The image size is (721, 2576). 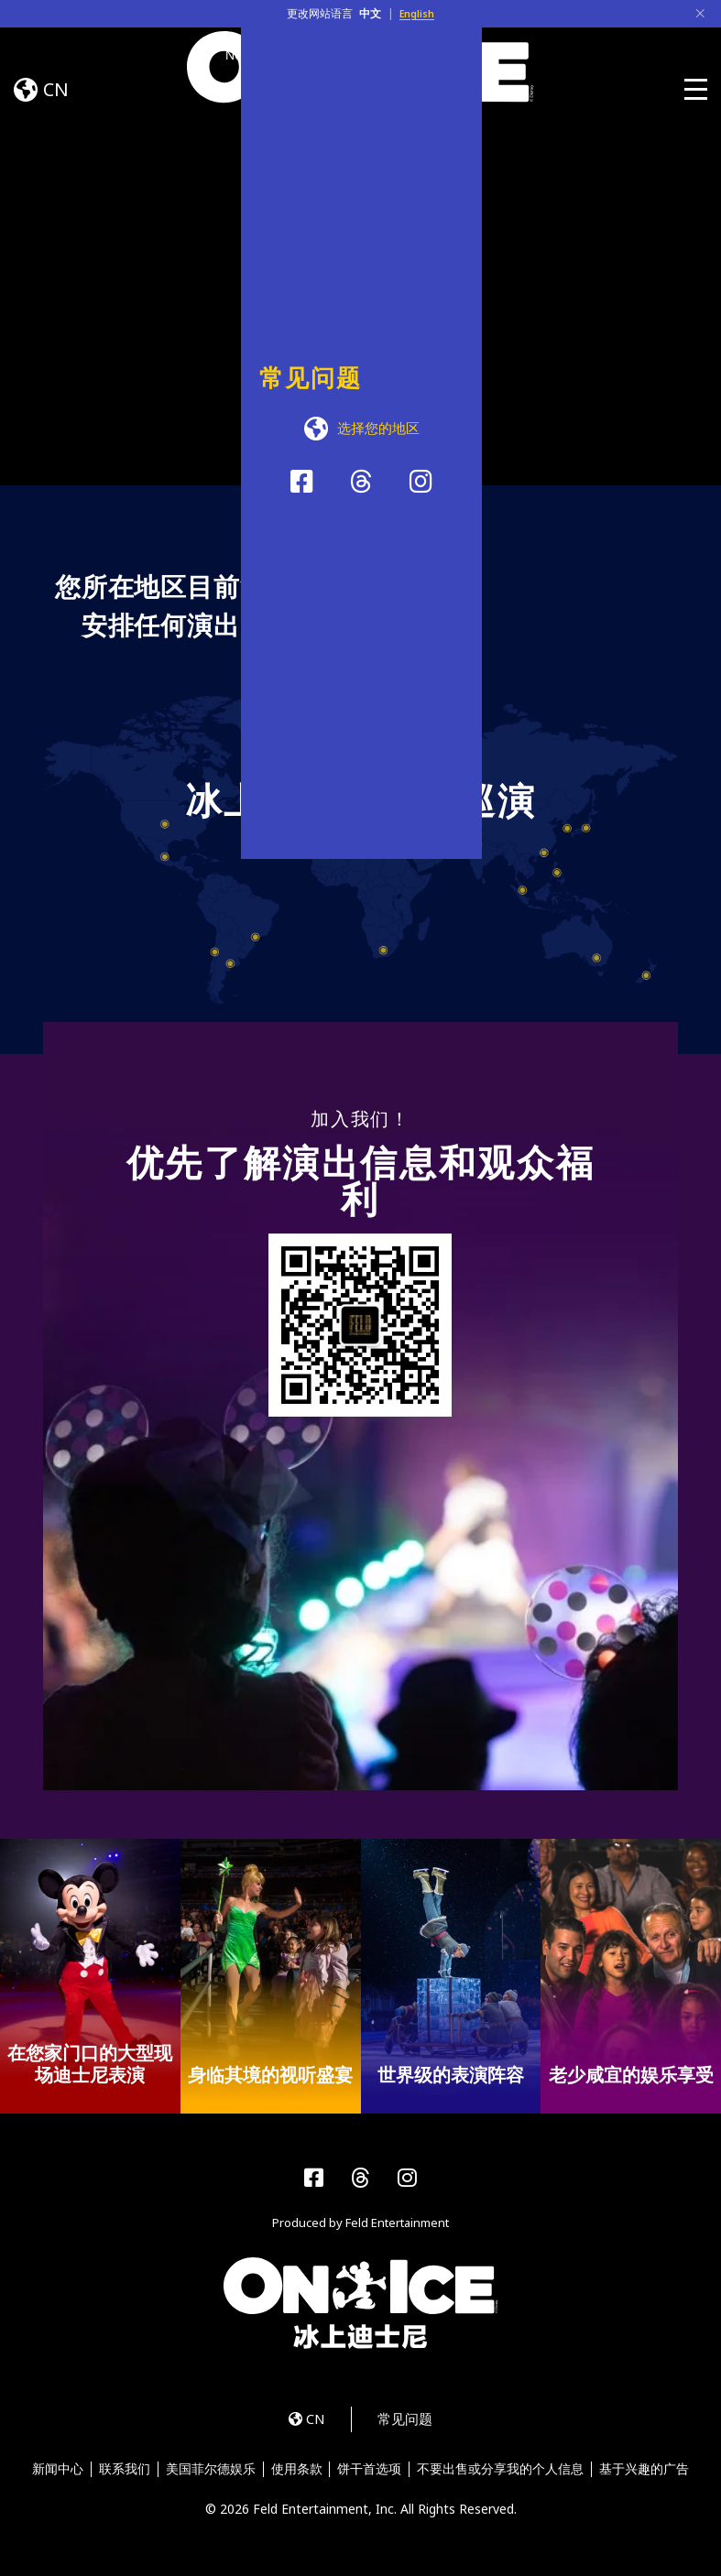 What do you see at coordinates (371, 2475) in the screenshot?
I see `饼干首选项` at bounding box center [371, 2475].